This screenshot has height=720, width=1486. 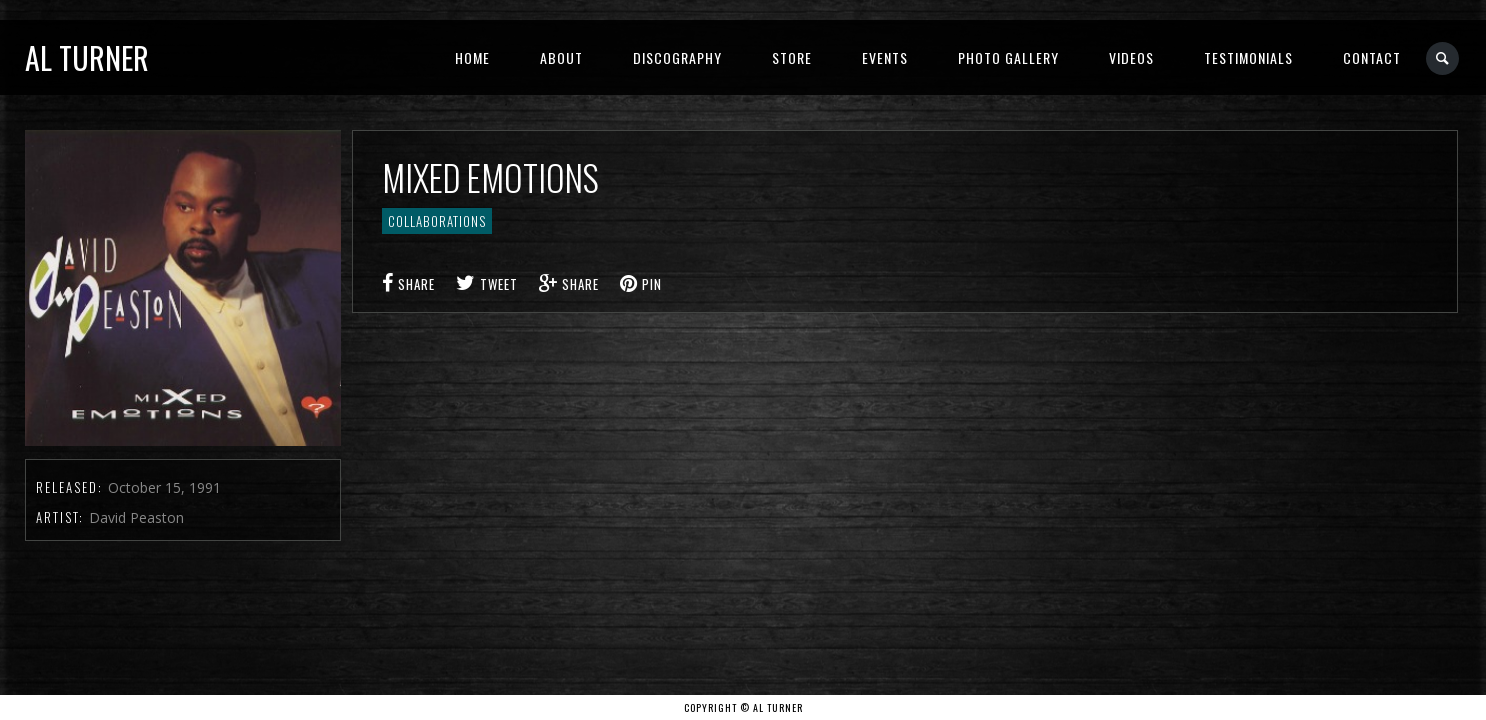 I want to click on Photo Gallery, so click(x=1008, y=57).